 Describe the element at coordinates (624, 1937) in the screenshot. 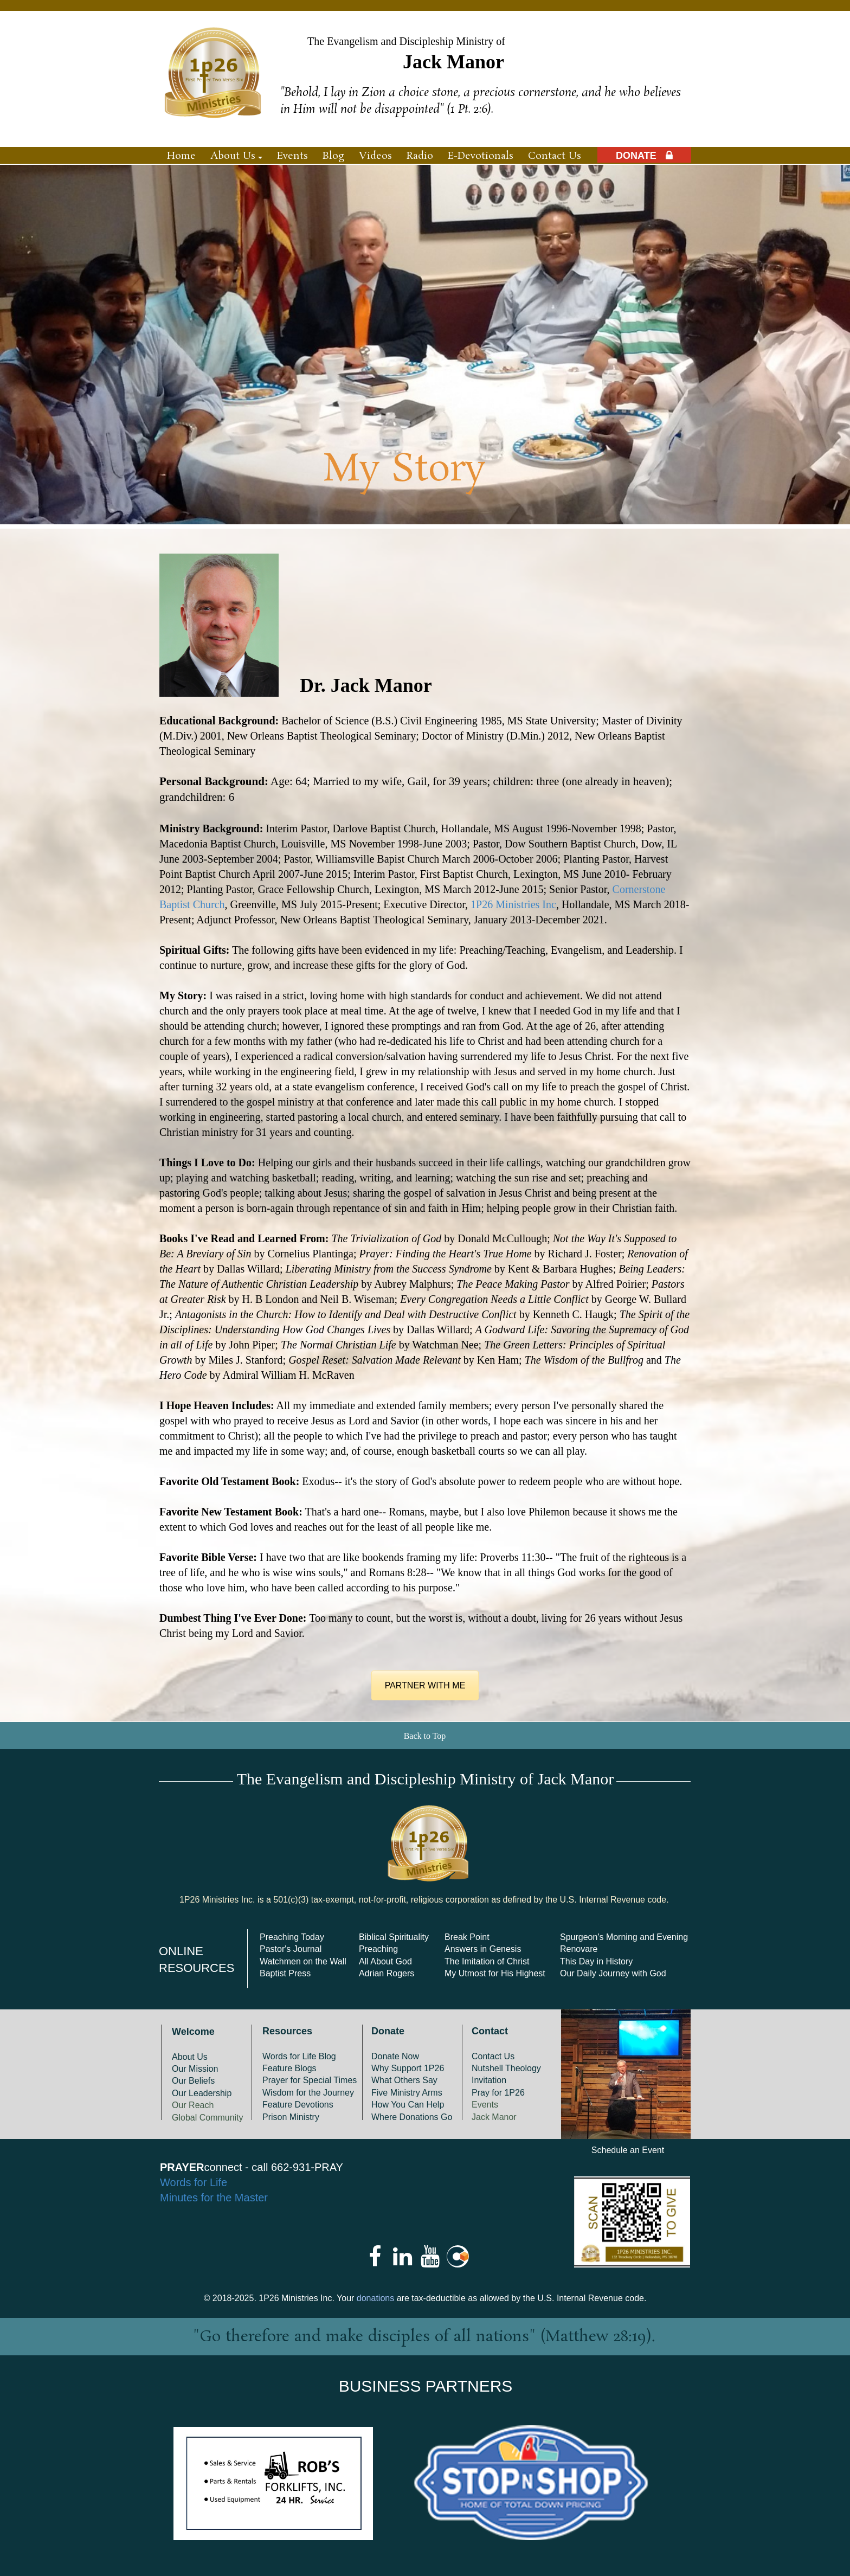

I see `Spurgeon's Morning and Evening` at that location.